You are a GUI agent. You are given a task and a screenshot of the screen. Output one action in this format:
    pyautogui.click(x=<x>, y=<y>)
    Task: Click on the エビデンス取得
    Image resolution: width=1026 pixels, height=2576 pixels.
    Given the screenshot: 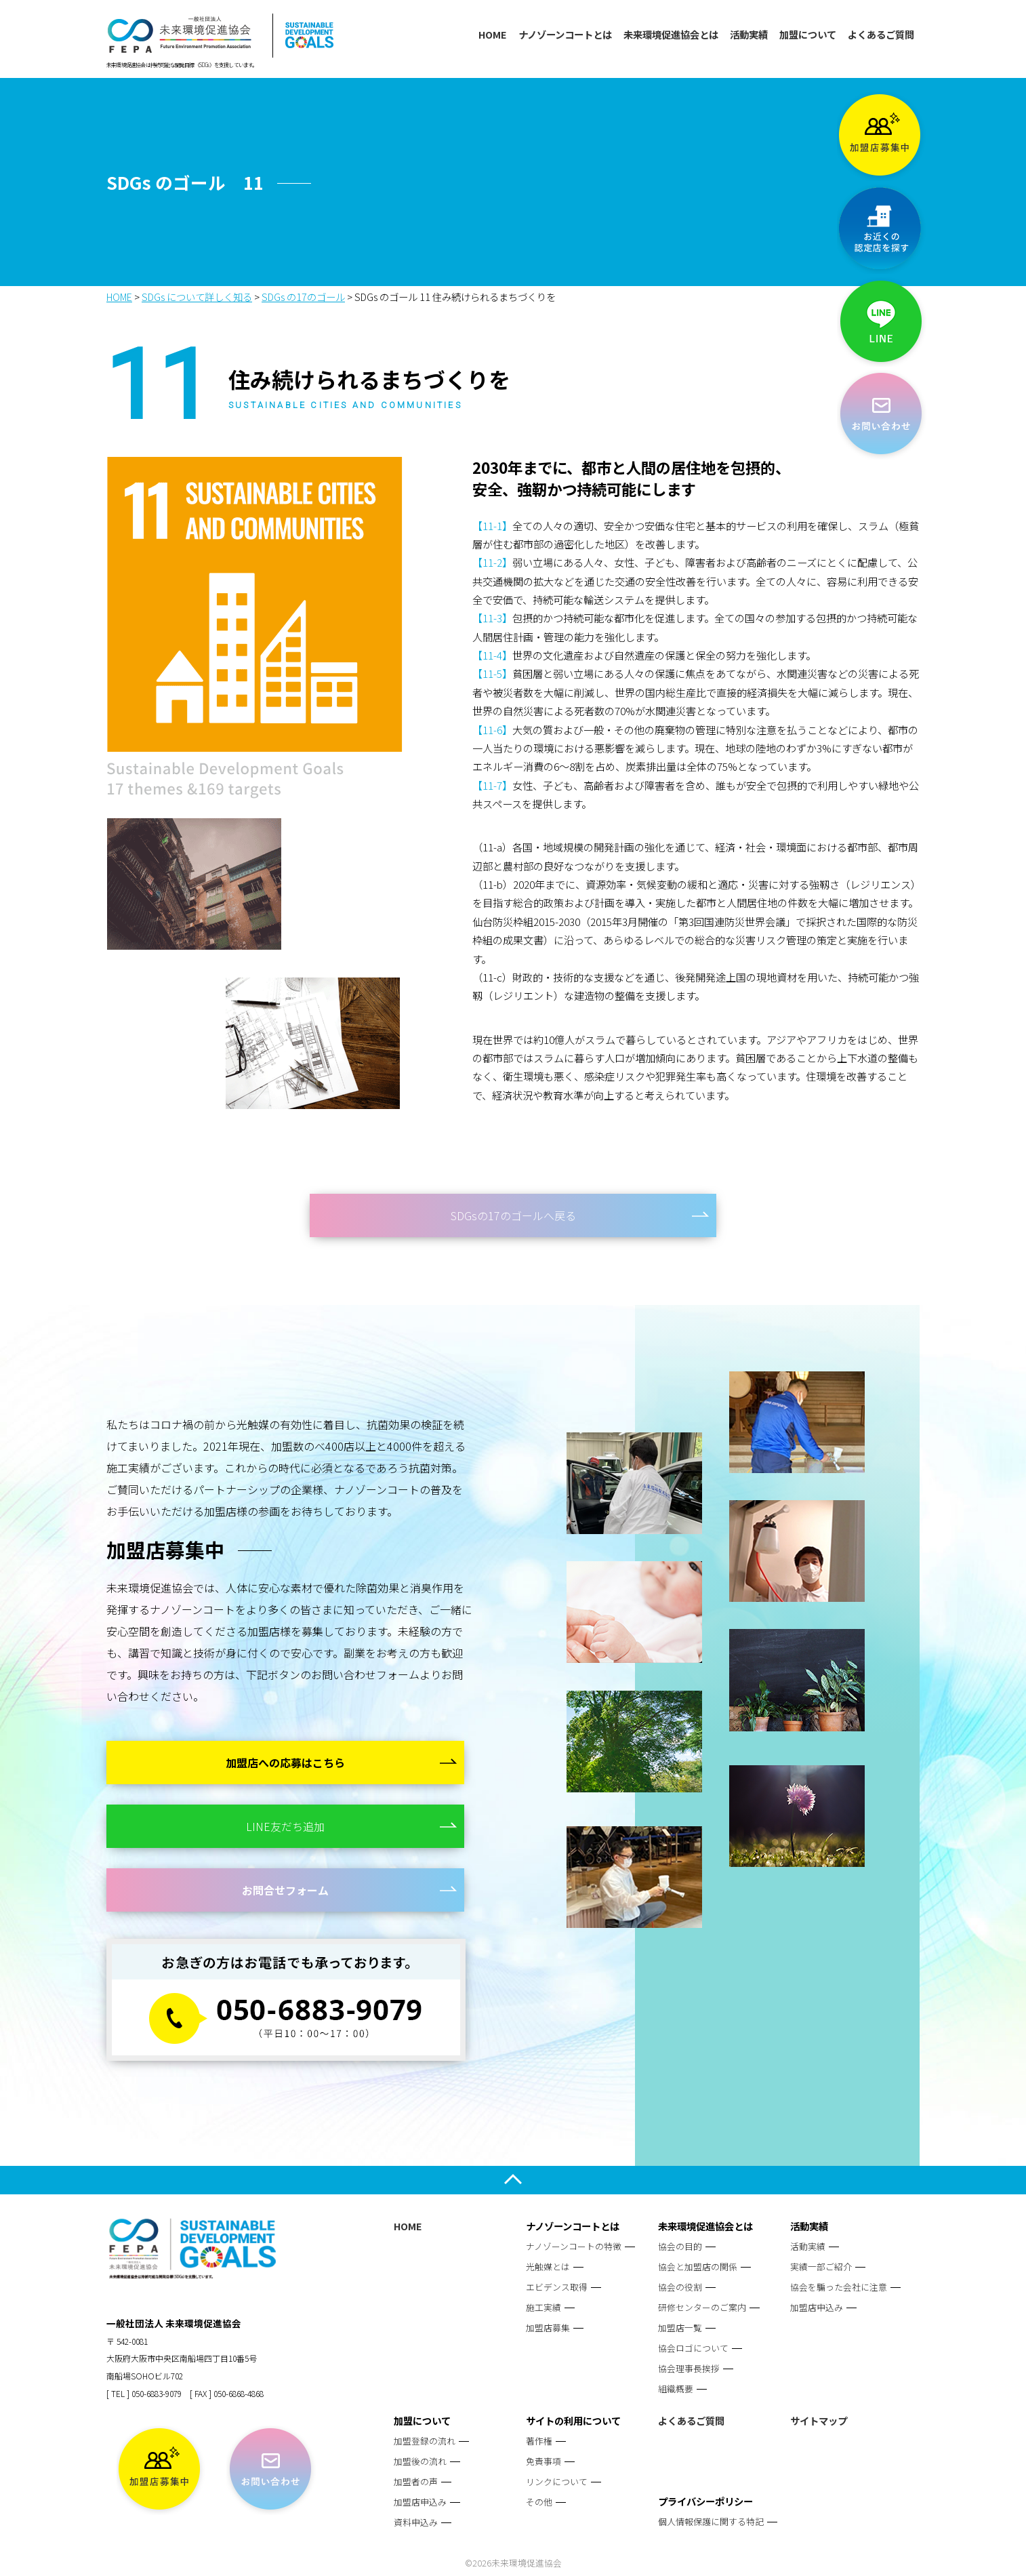 What is the action you would take?
    pyautogui.click(x=557, y=2286)
    